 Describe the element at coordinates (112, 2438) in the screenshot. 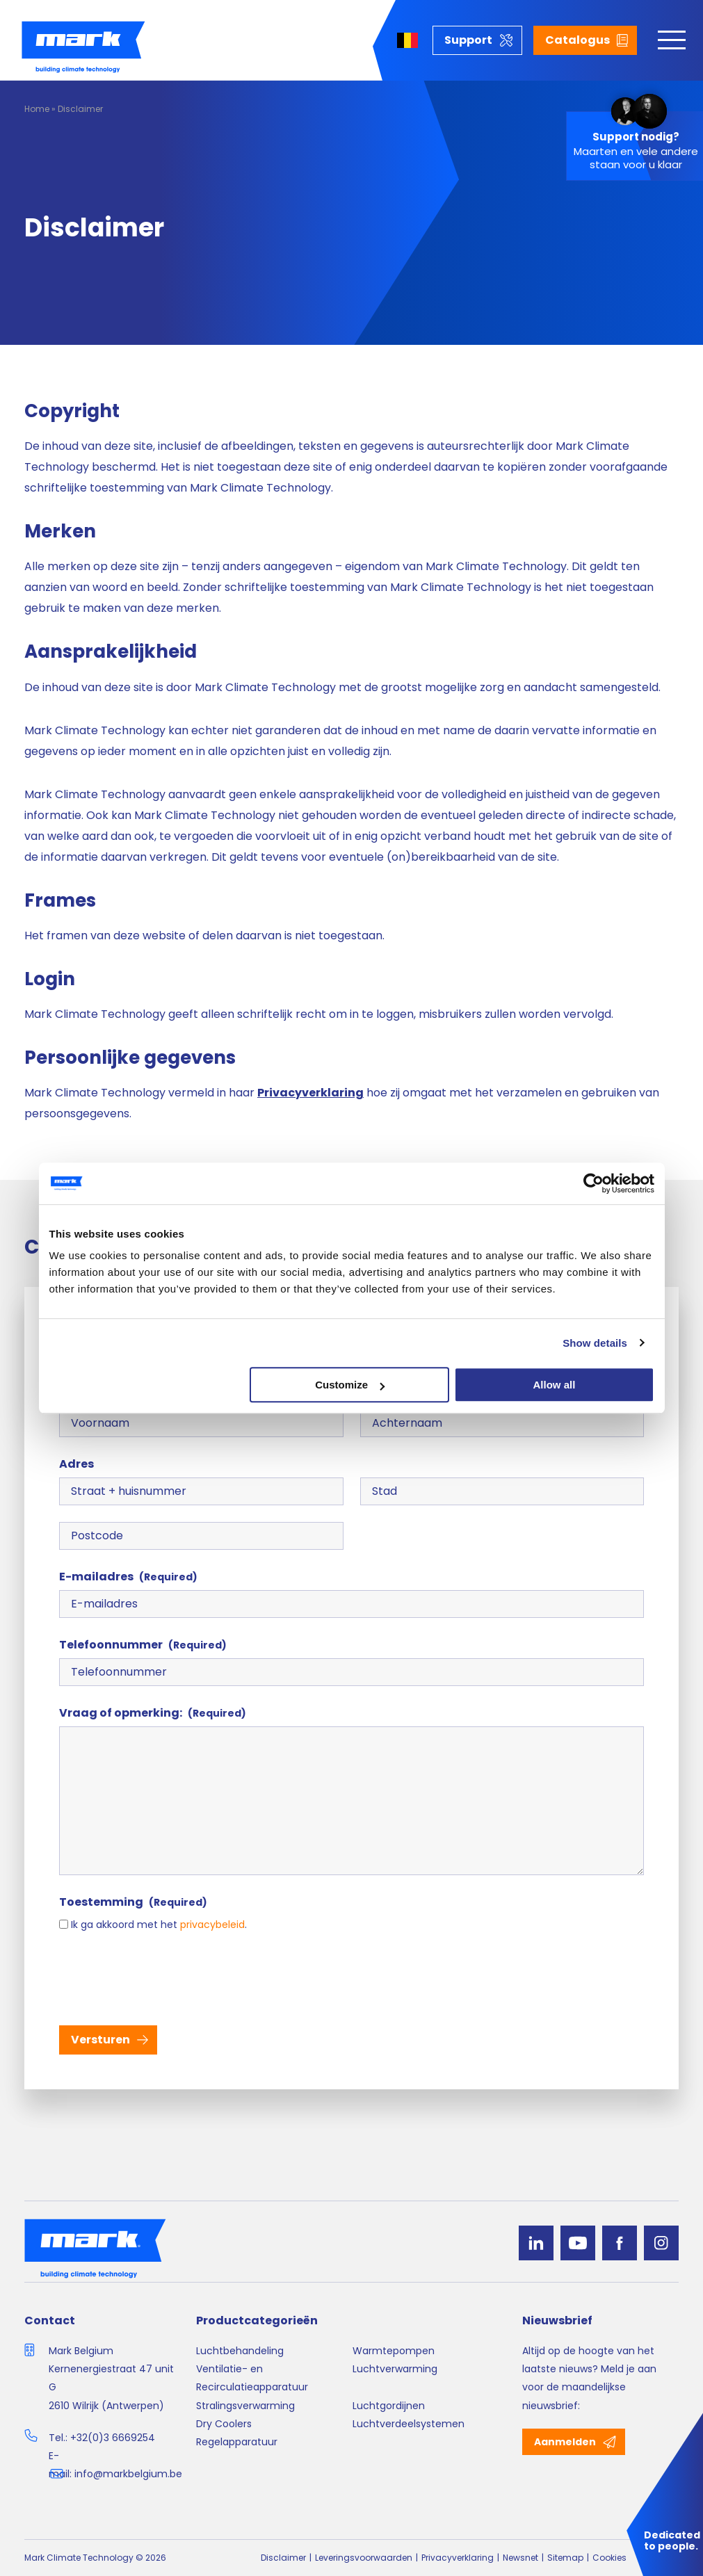

I see `+32(0)3 6669254` at that location.